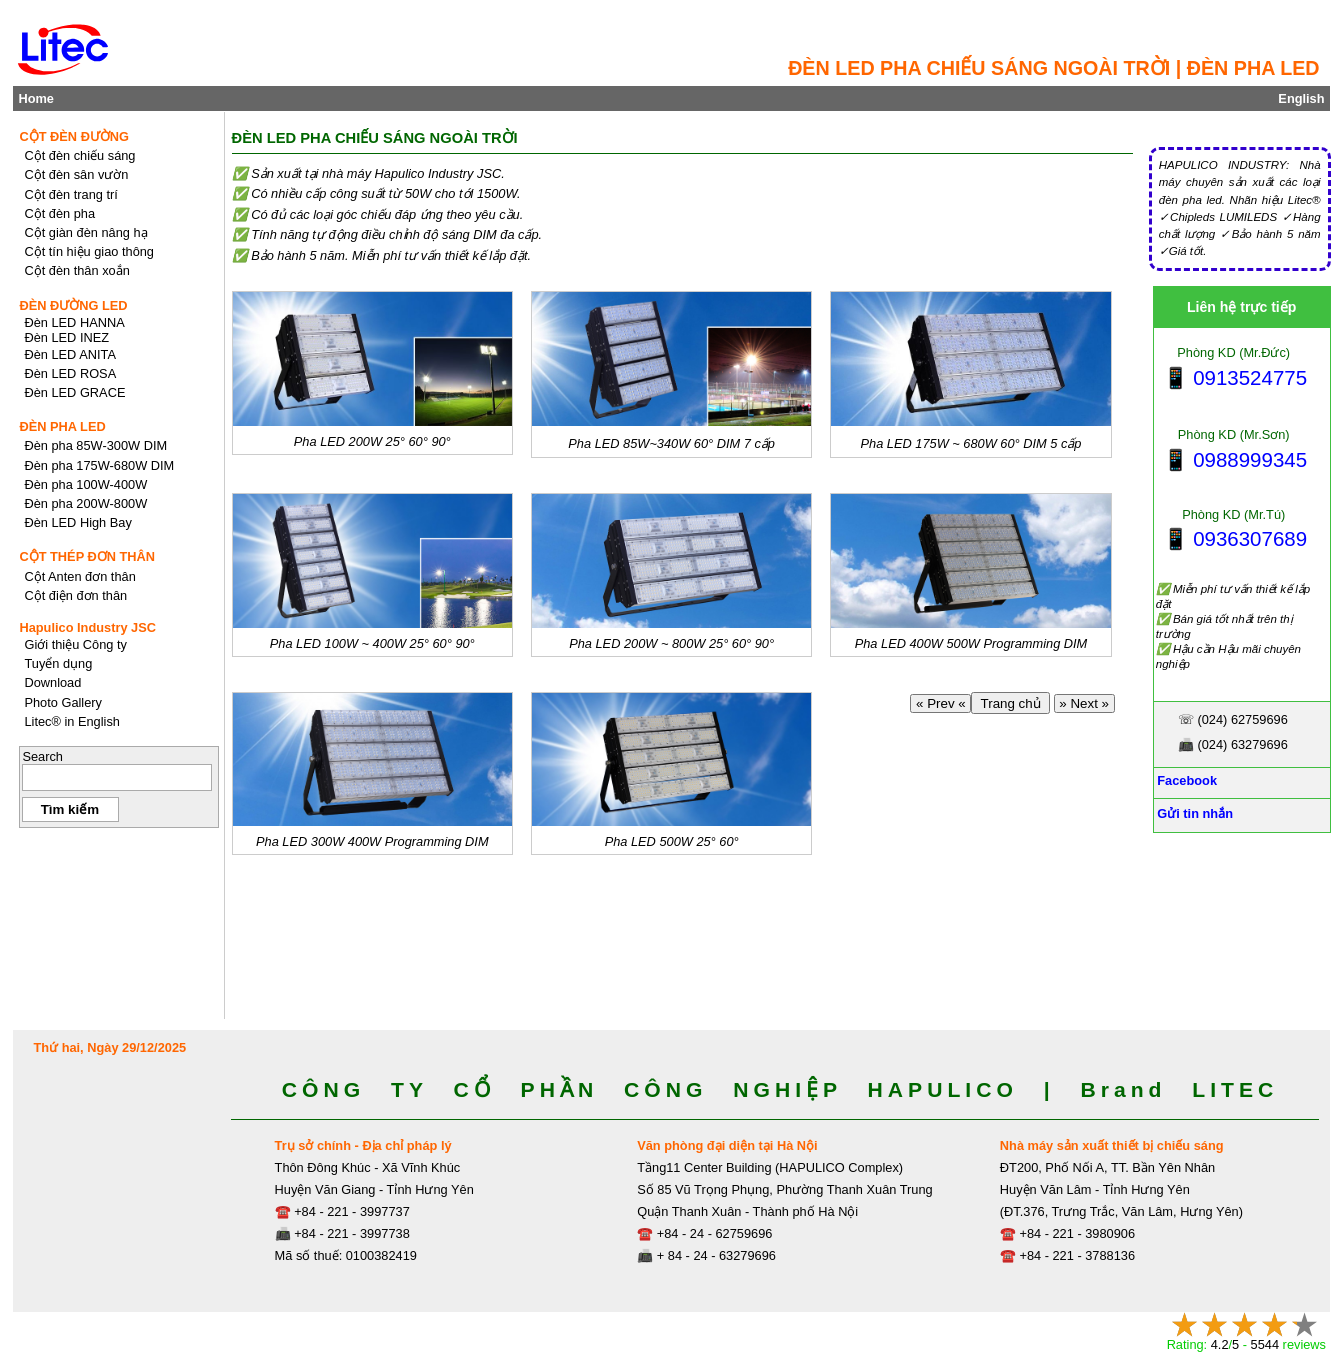 Image resolution: width=1343 pixels, height=1367 pixels. I want to click on ĐÈN PHA LED, so click(62, 426).